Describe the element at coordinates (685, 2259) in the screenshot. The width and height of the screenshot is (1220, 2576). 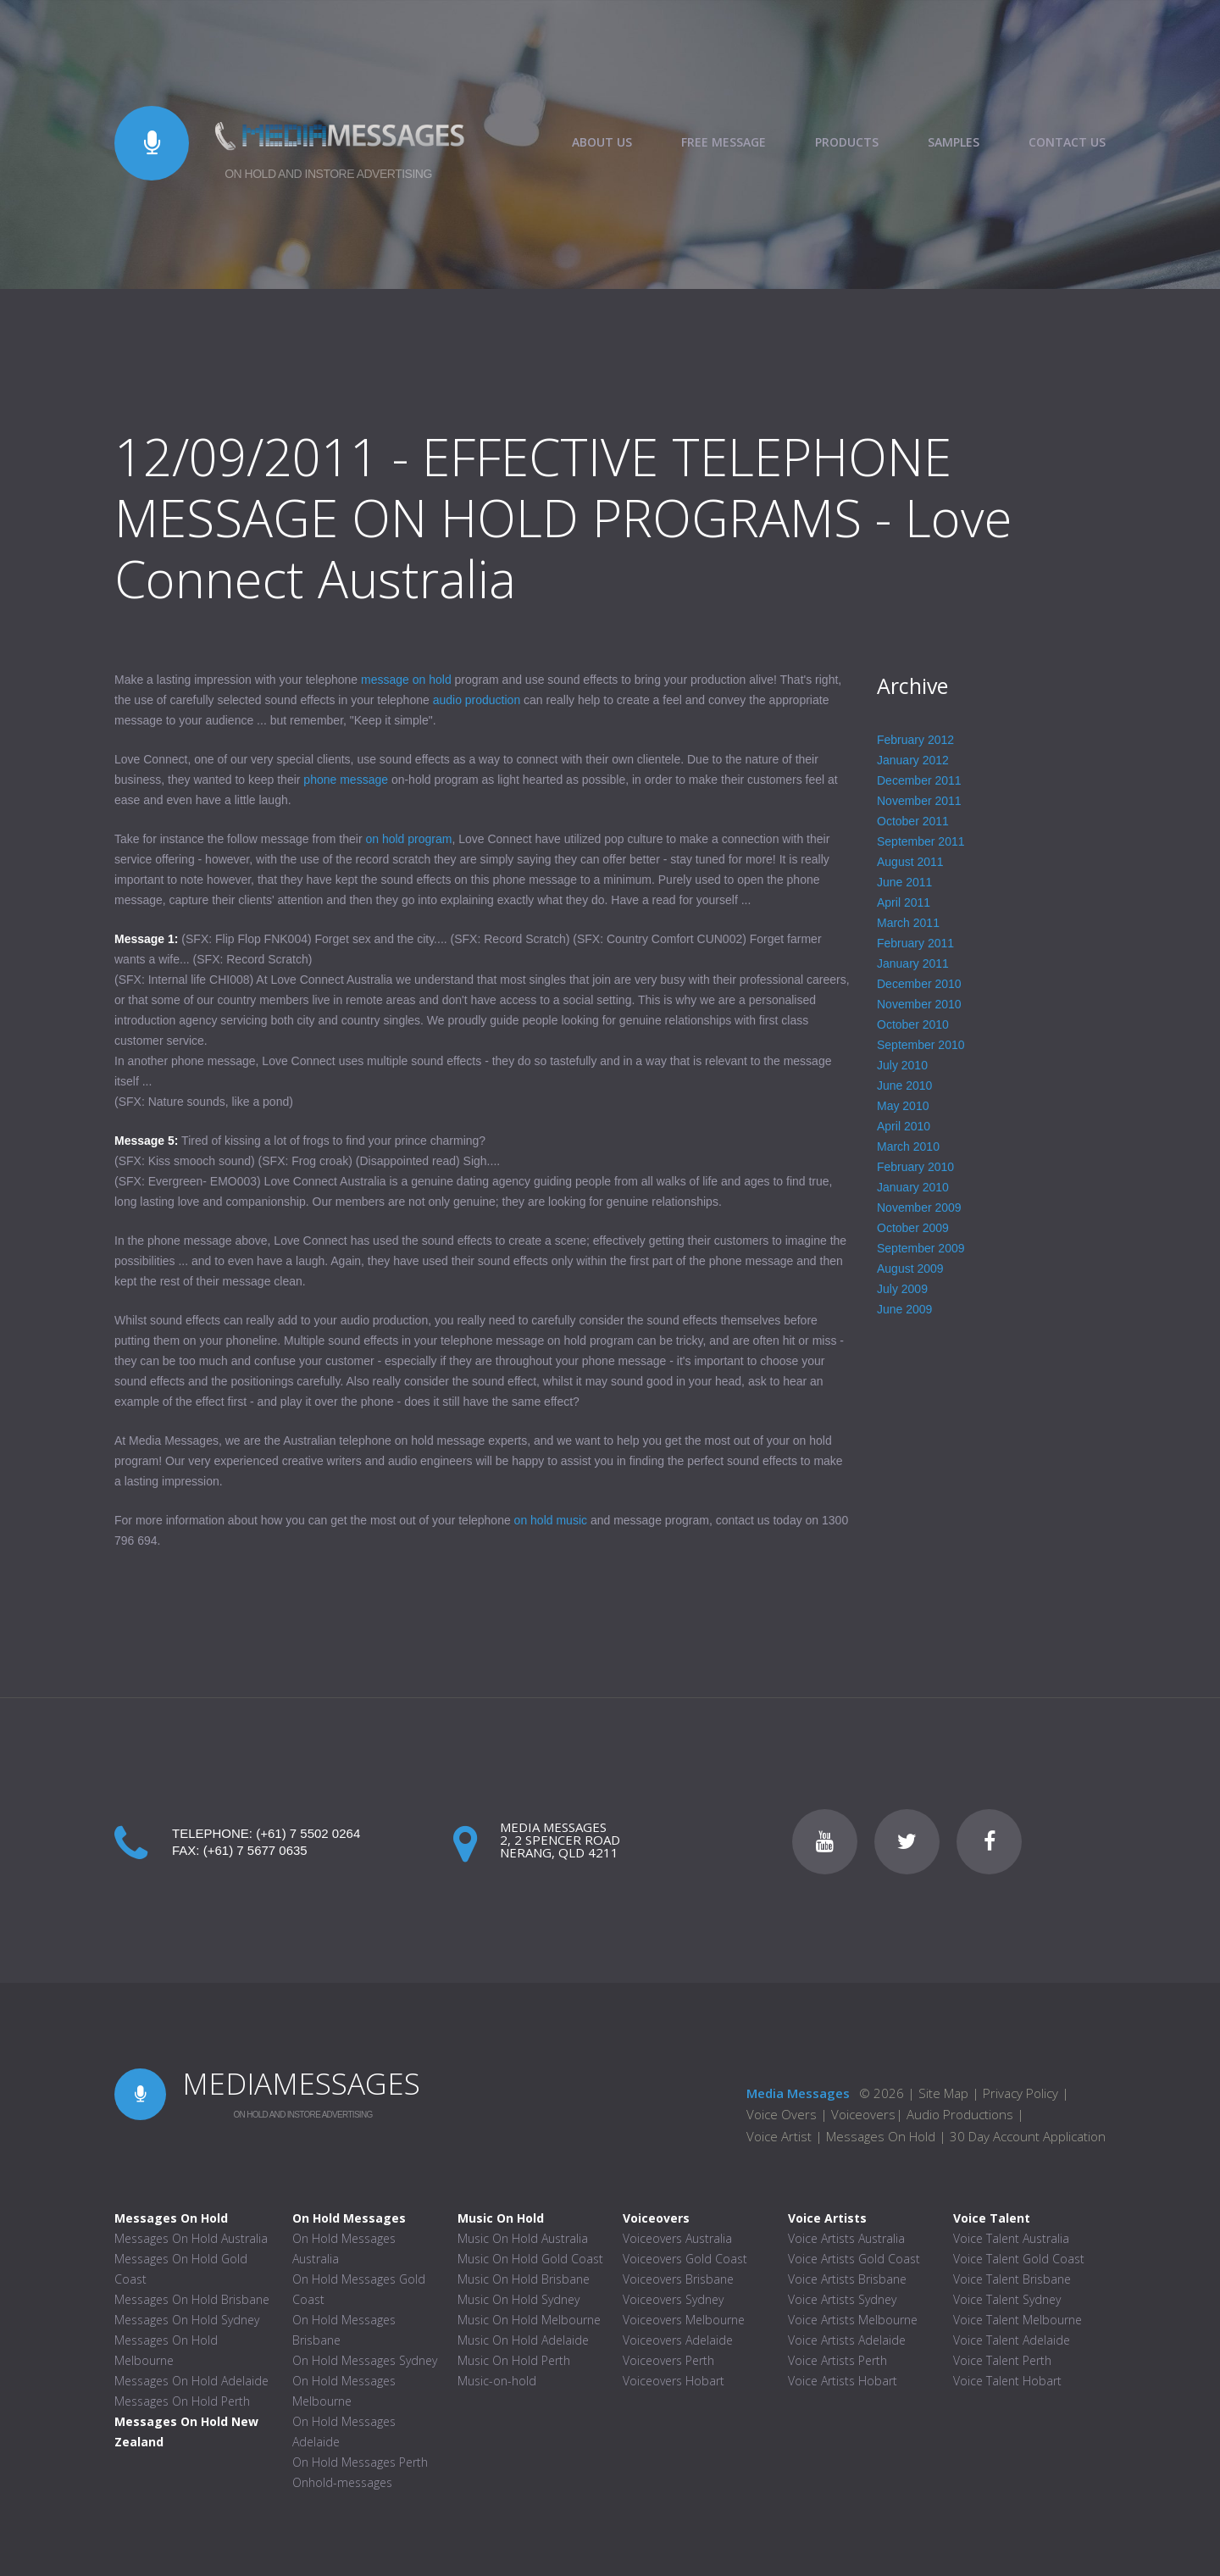
I see `Voiceovers Gold Coast` at that location.